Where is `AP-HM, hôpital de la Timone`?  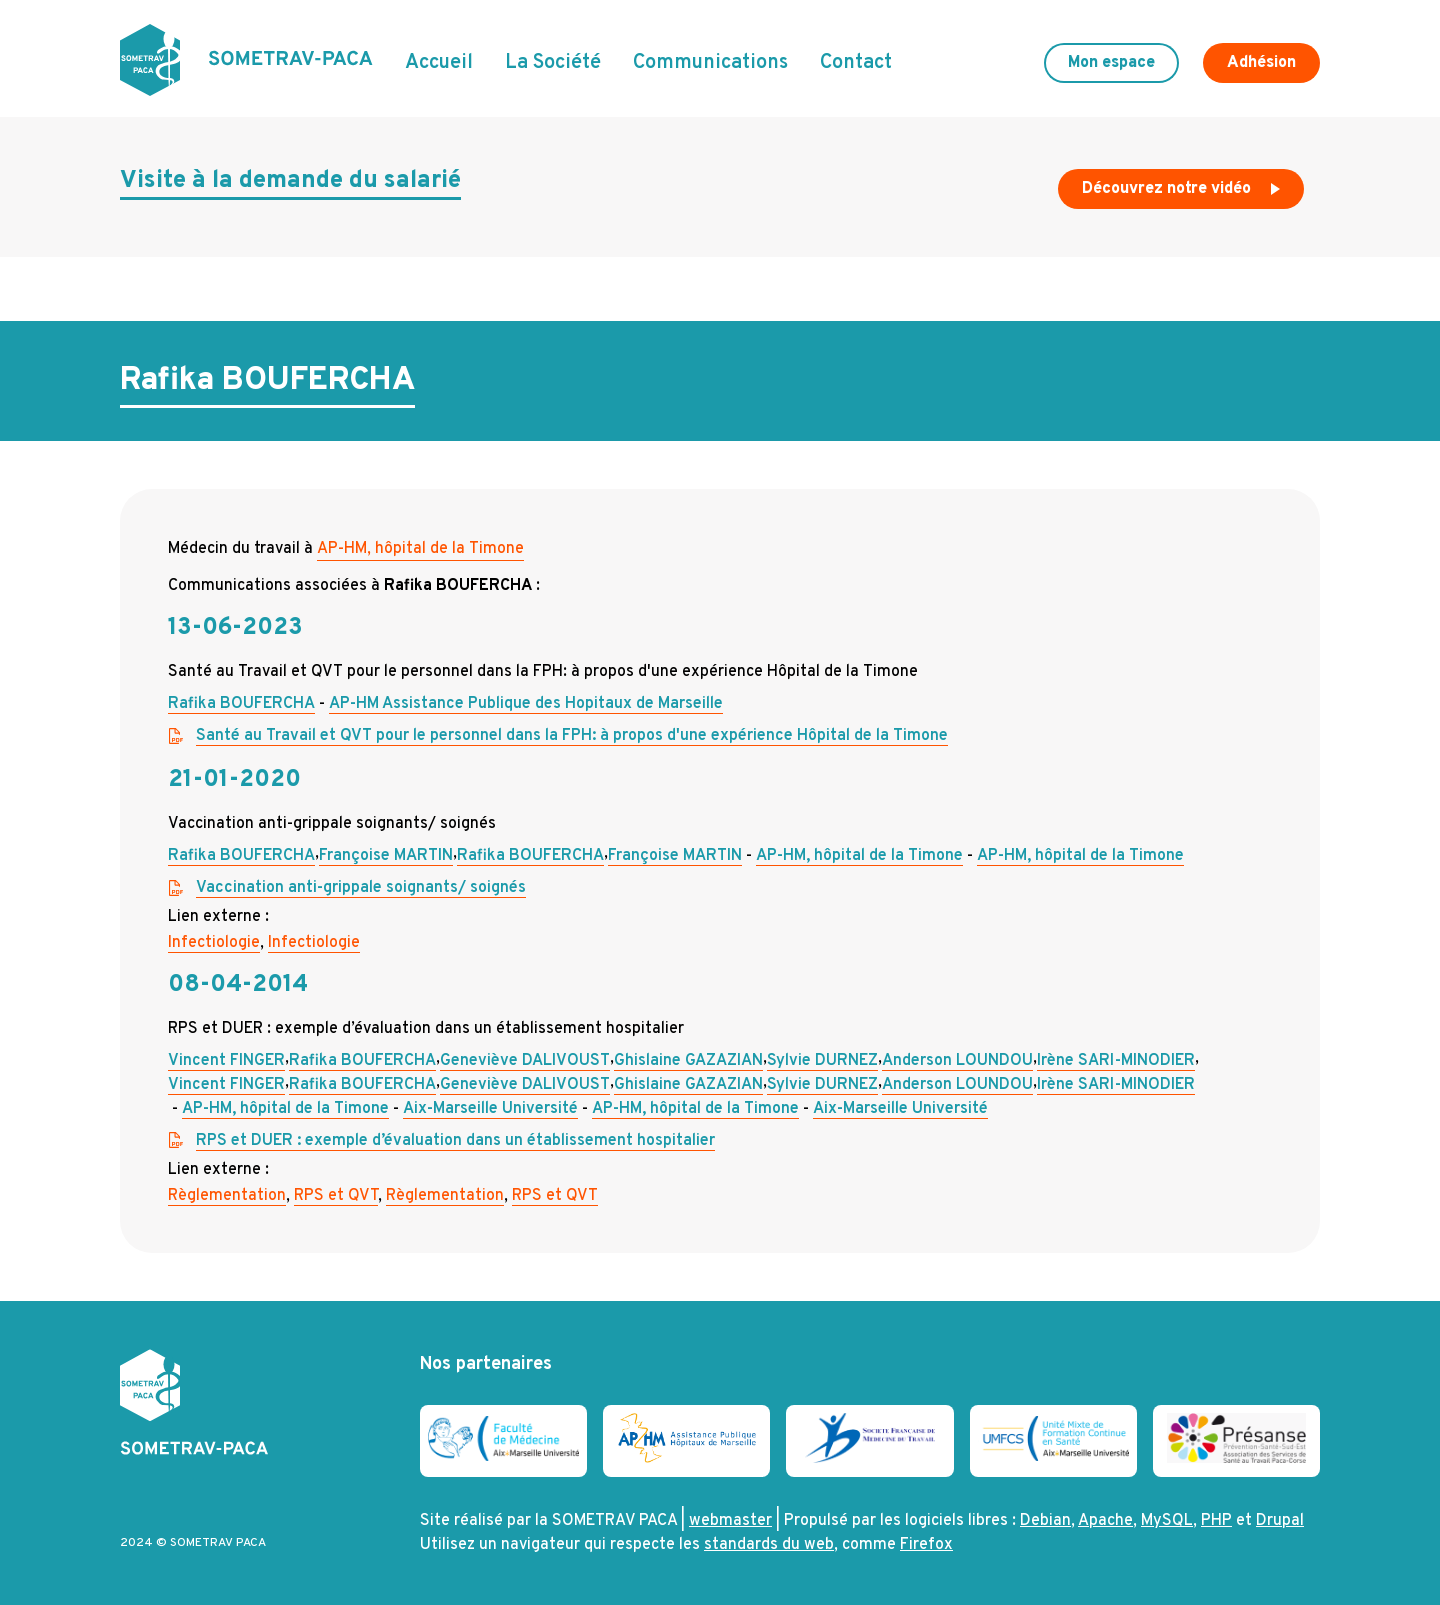
AP-HM, hôpital de la Timone is located at coordinates (420, 549).